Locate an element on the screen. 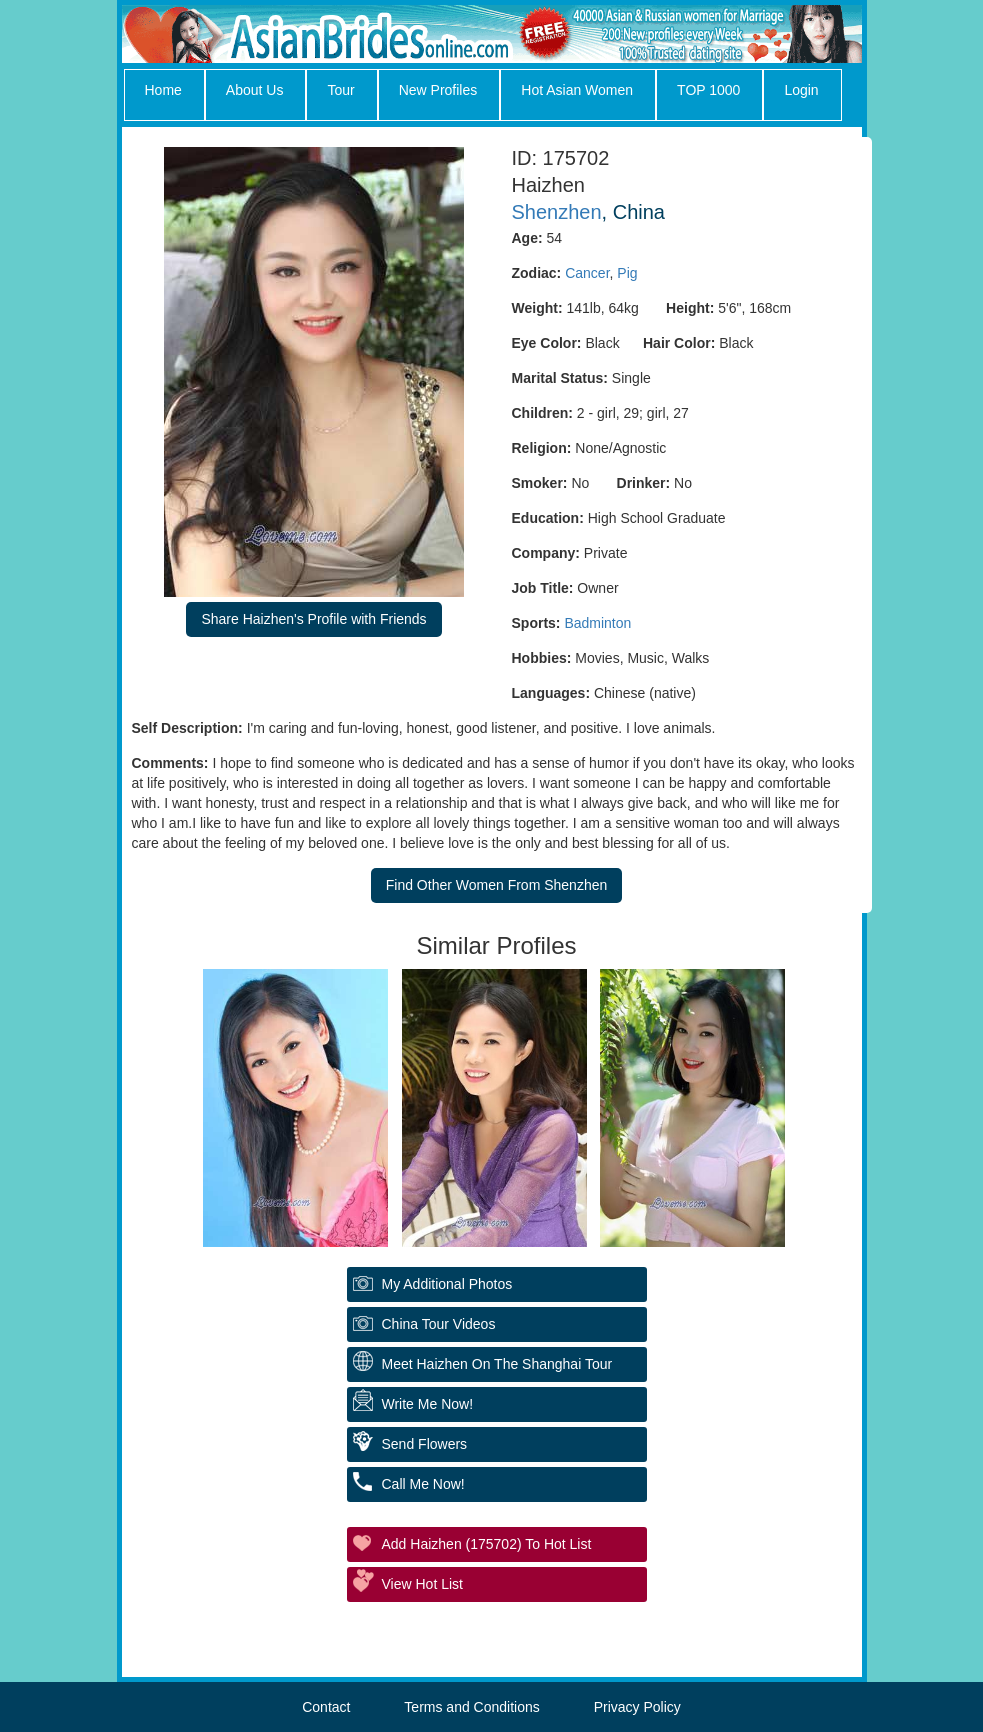 This screenshot has width=983, height=1732. Shenzhen is located at coordinates (557, 212).